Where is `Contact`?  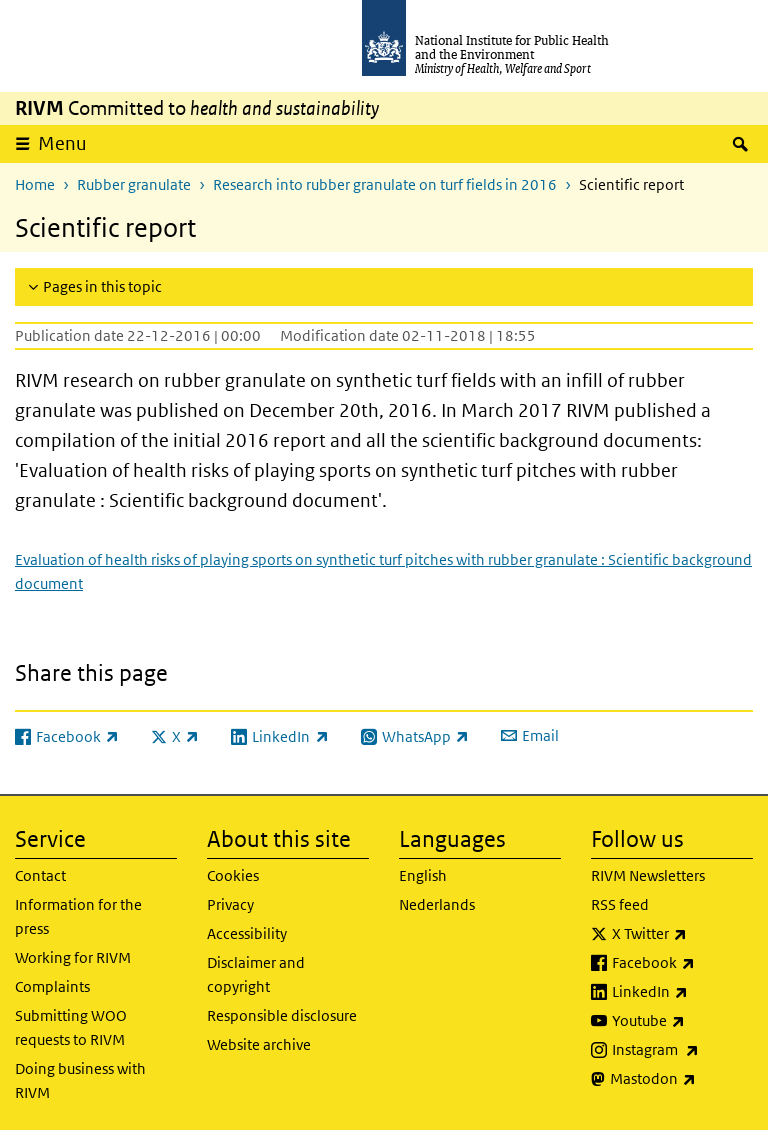 Contact is located at coordinates (40, 875).